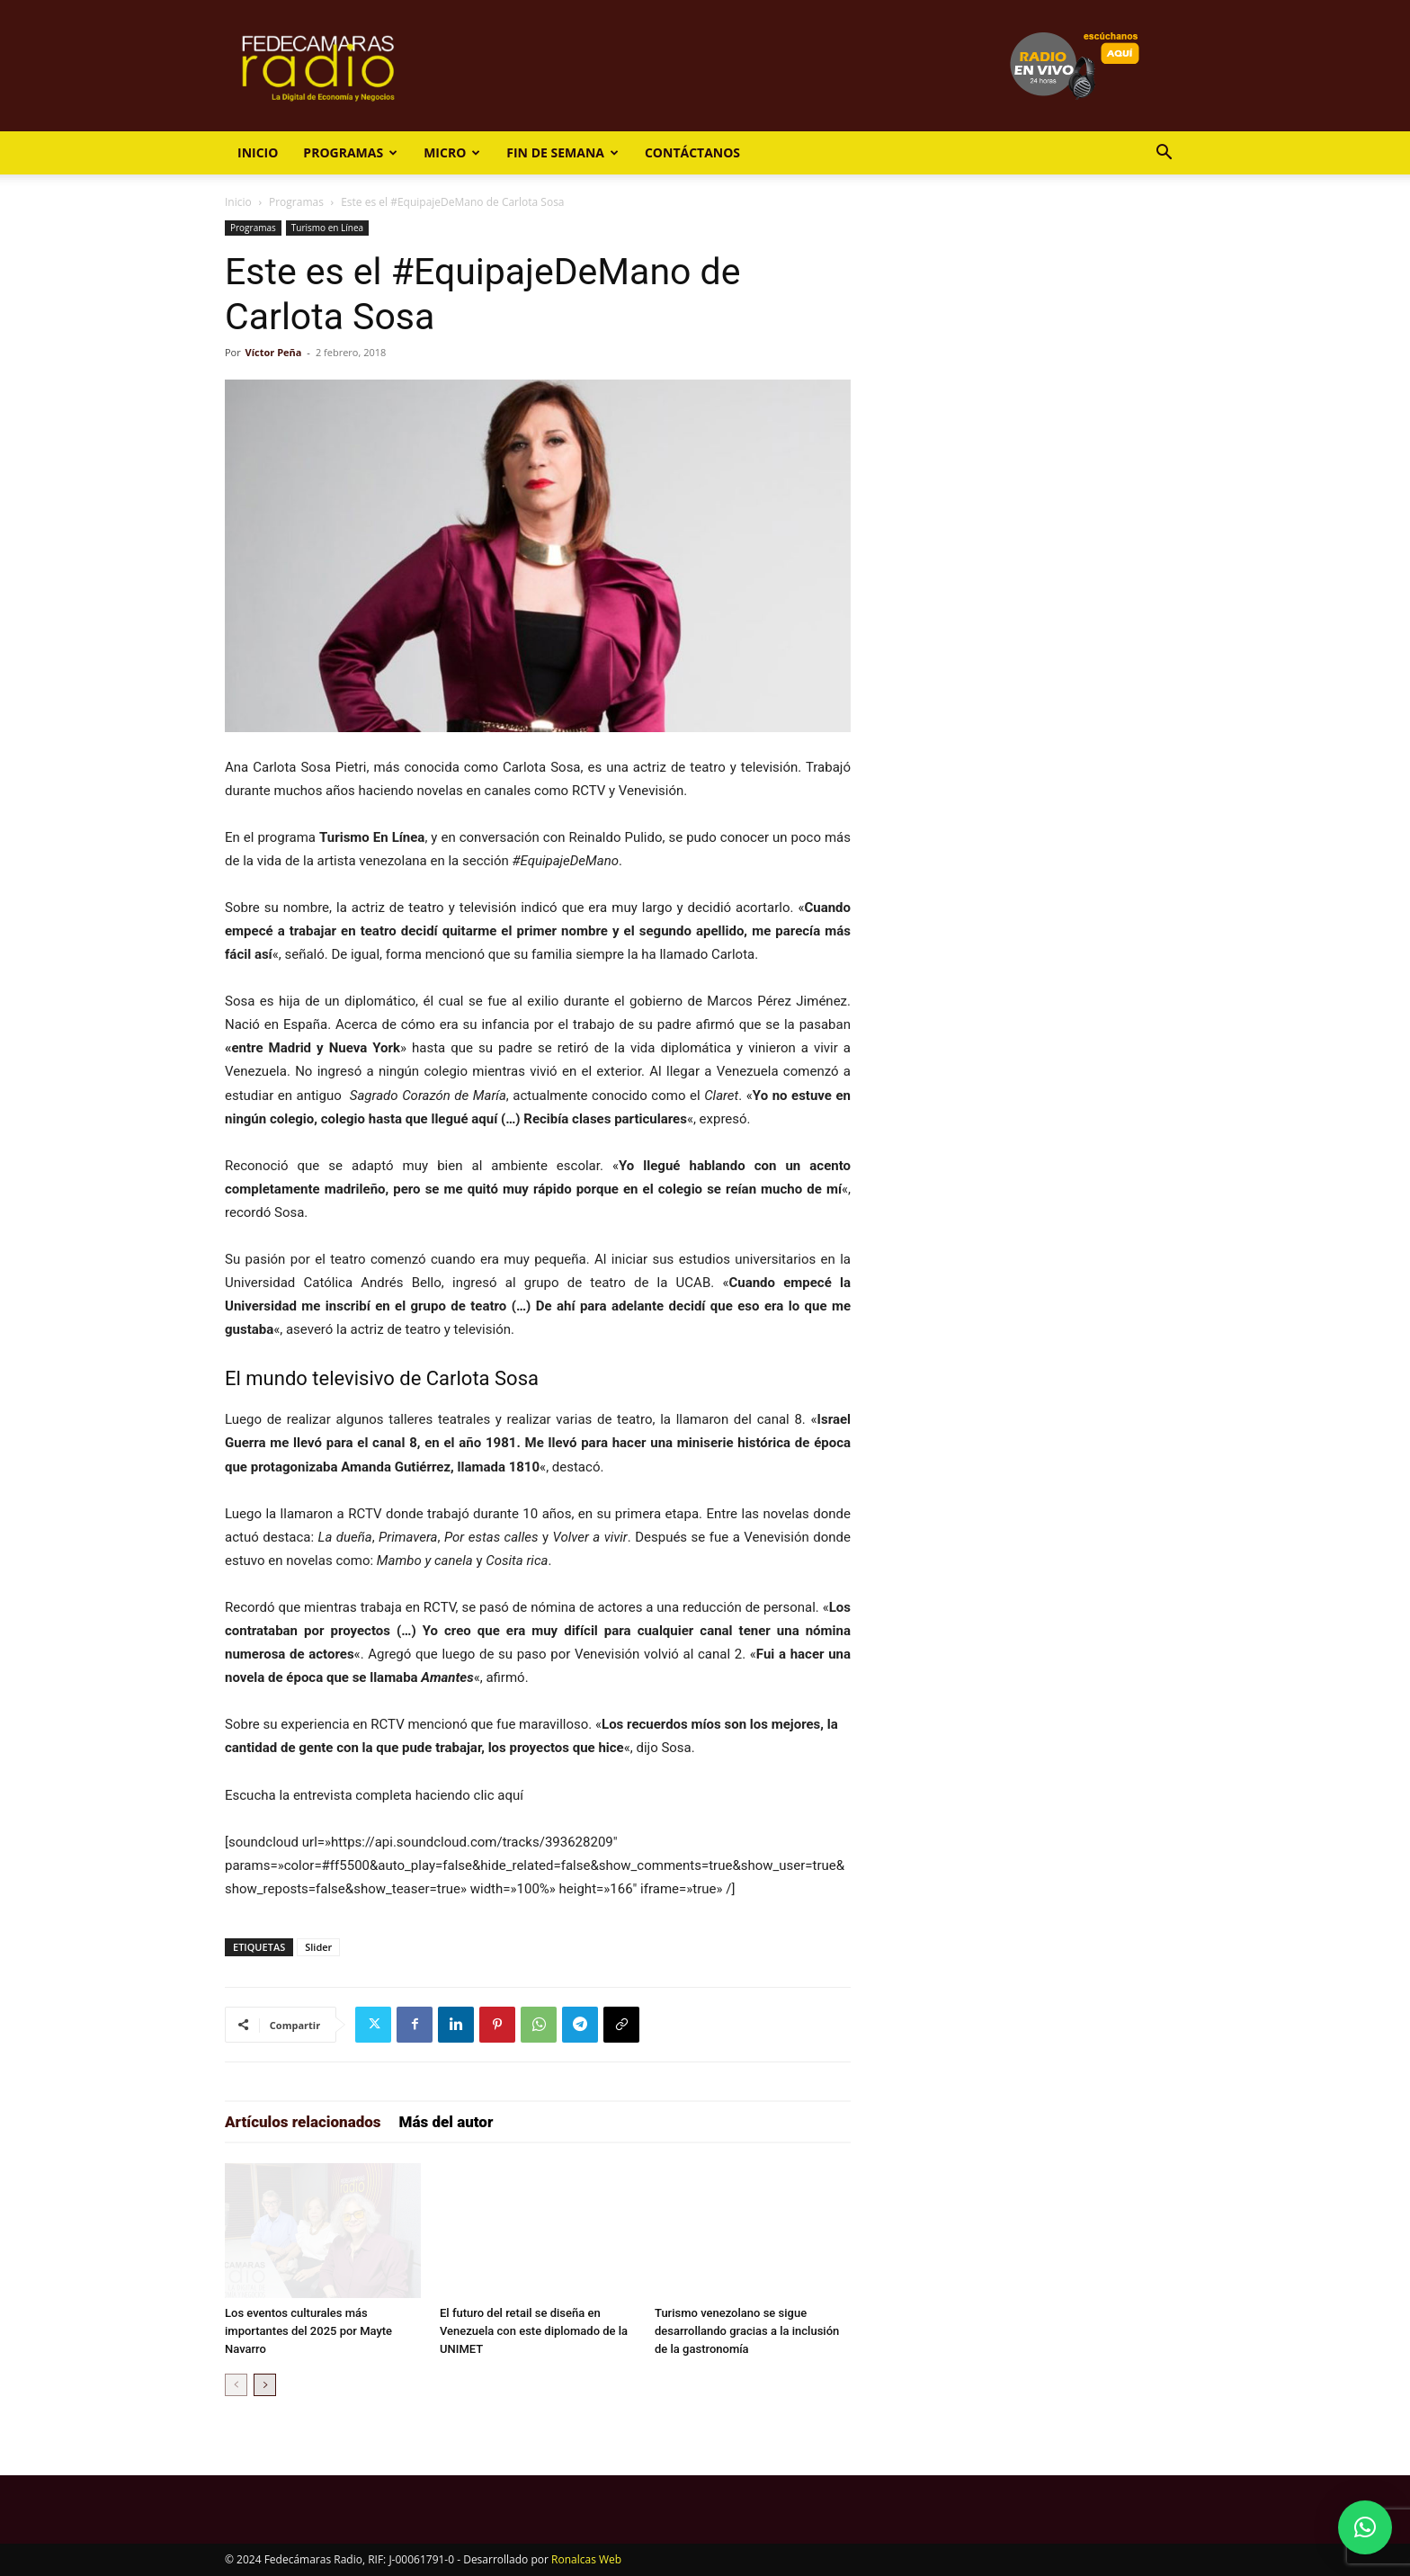 This screenshot has height=2576, width=1410. What do you see at coordinates (562, 152) in the screenshot?
I see `Fin de Semana` at bounding box center [562, 152].